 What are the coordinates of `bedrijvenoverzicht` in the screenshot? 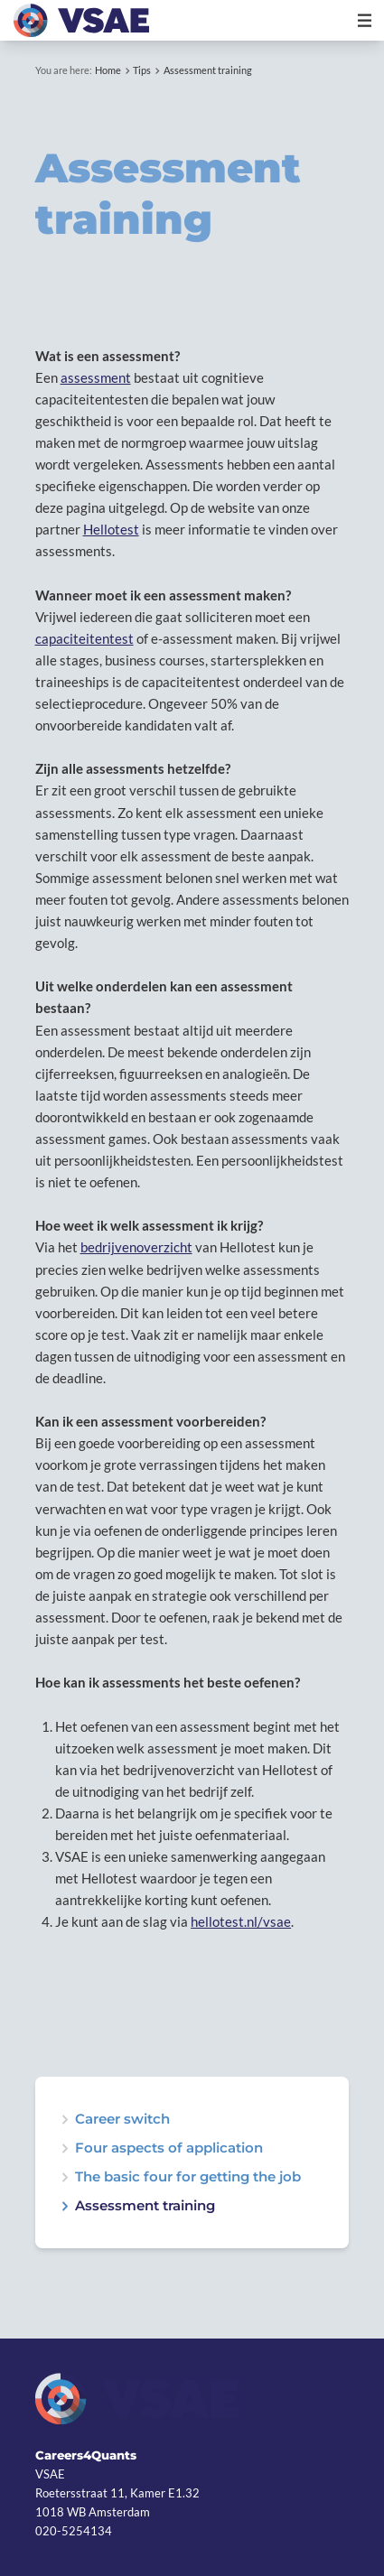 It's located at (136, 1247).